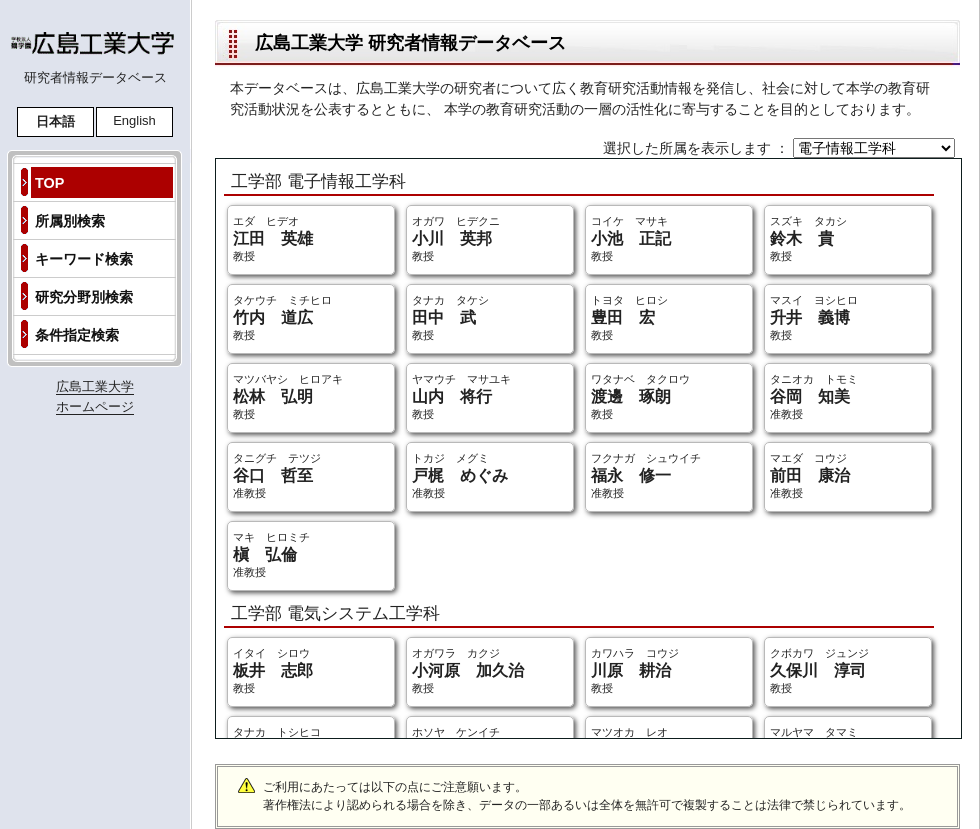 This screenshot has width=980, height=829. What do you see at coordinates (84, 259) in the screenshot?
I see `キーワード検索` at bounding box center [84, 259].